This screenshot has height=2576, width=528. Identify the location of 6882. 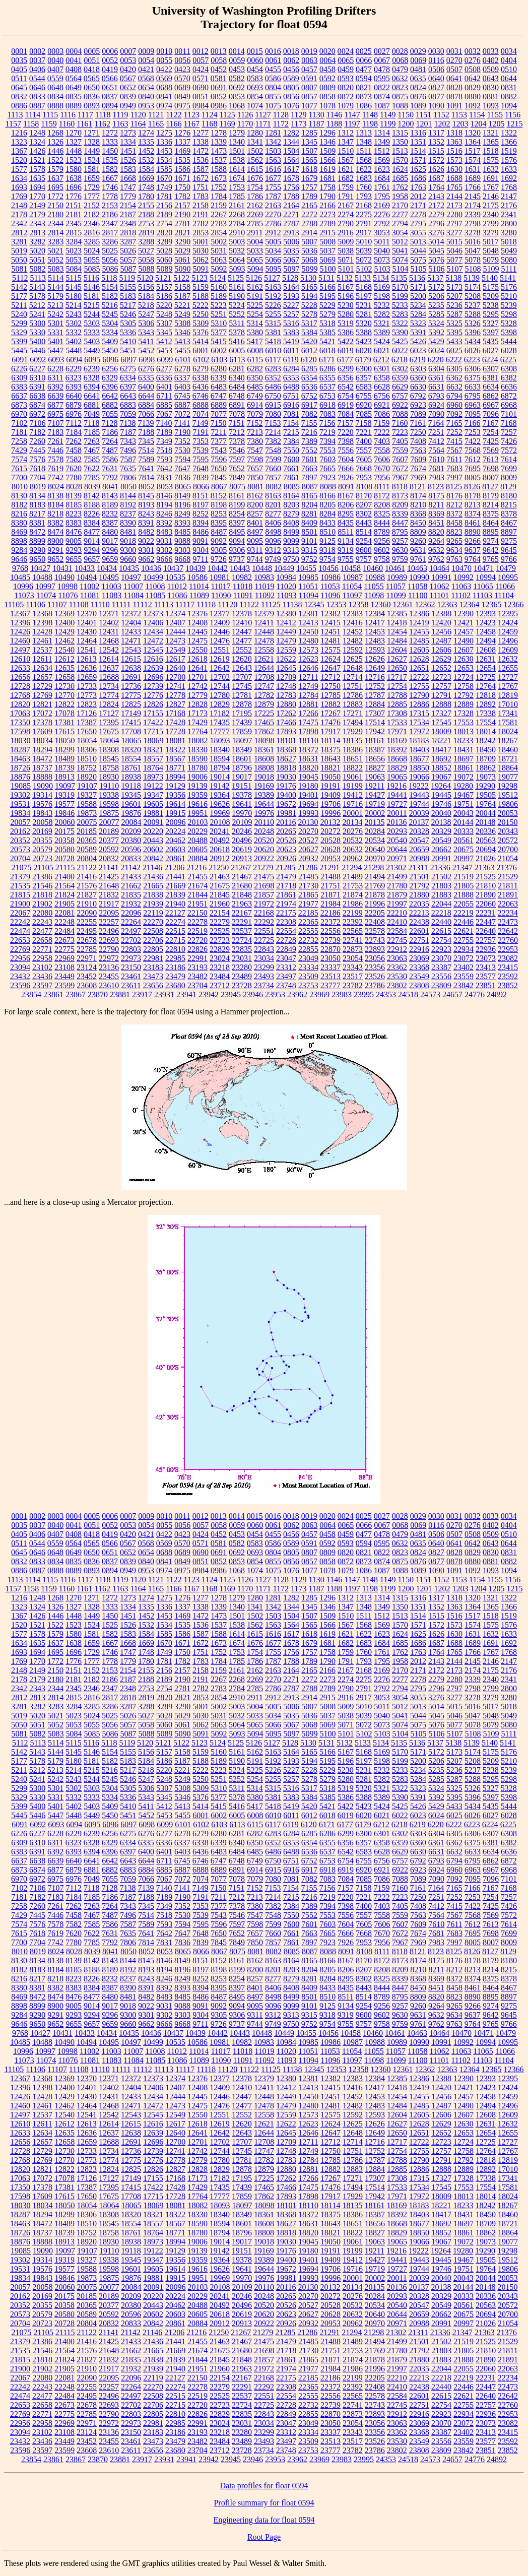
(110, 405).